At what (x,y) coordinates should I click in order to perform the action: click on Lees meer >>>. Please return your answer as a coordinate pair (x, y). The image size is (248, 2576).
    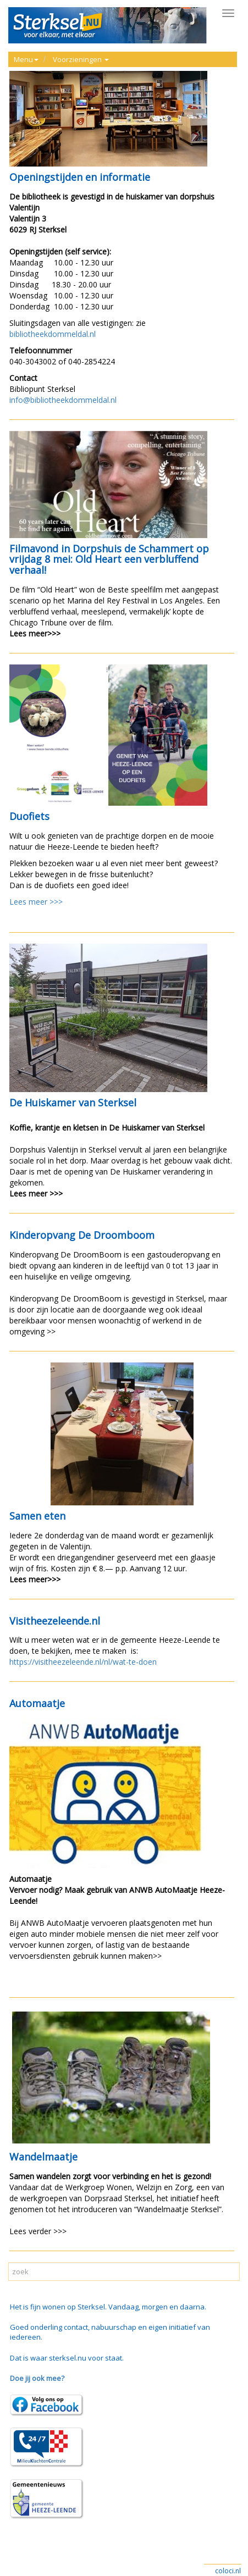
    Looking at the image, I should click on (36, 901).